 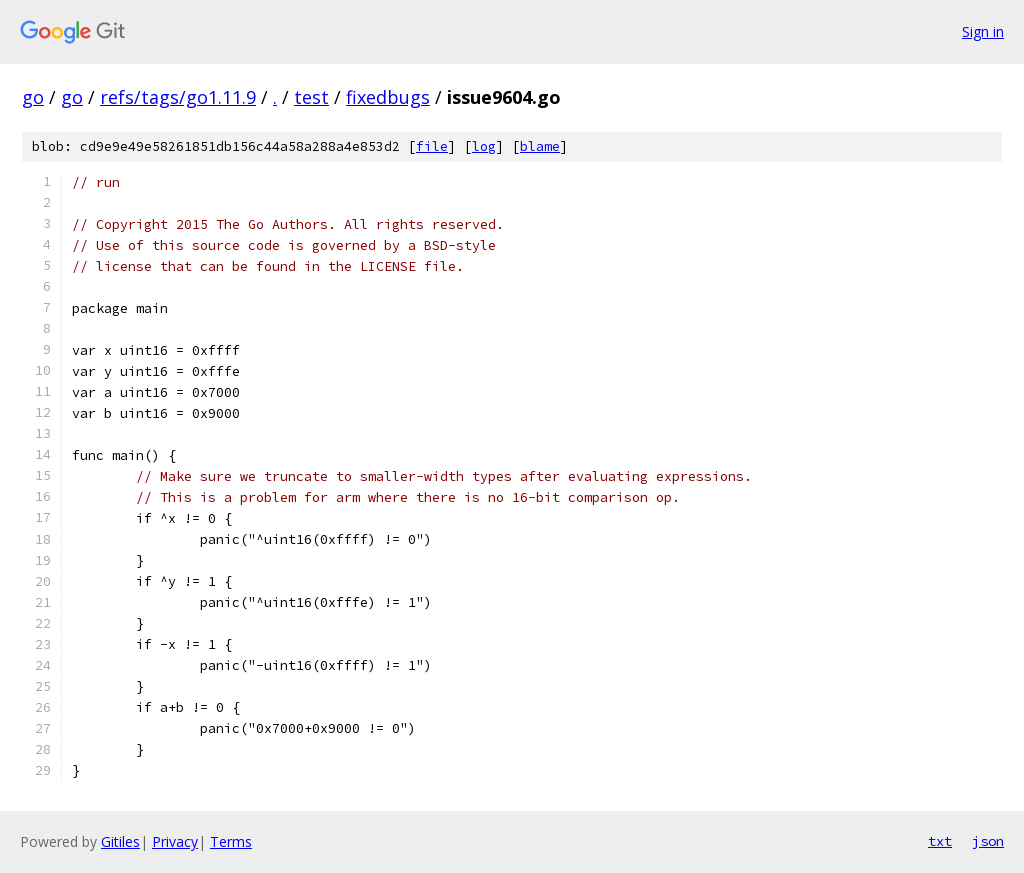 What do you see at coordinates (33, 97) in the screenshot?
I see `go` at bounding box center [33, 97].